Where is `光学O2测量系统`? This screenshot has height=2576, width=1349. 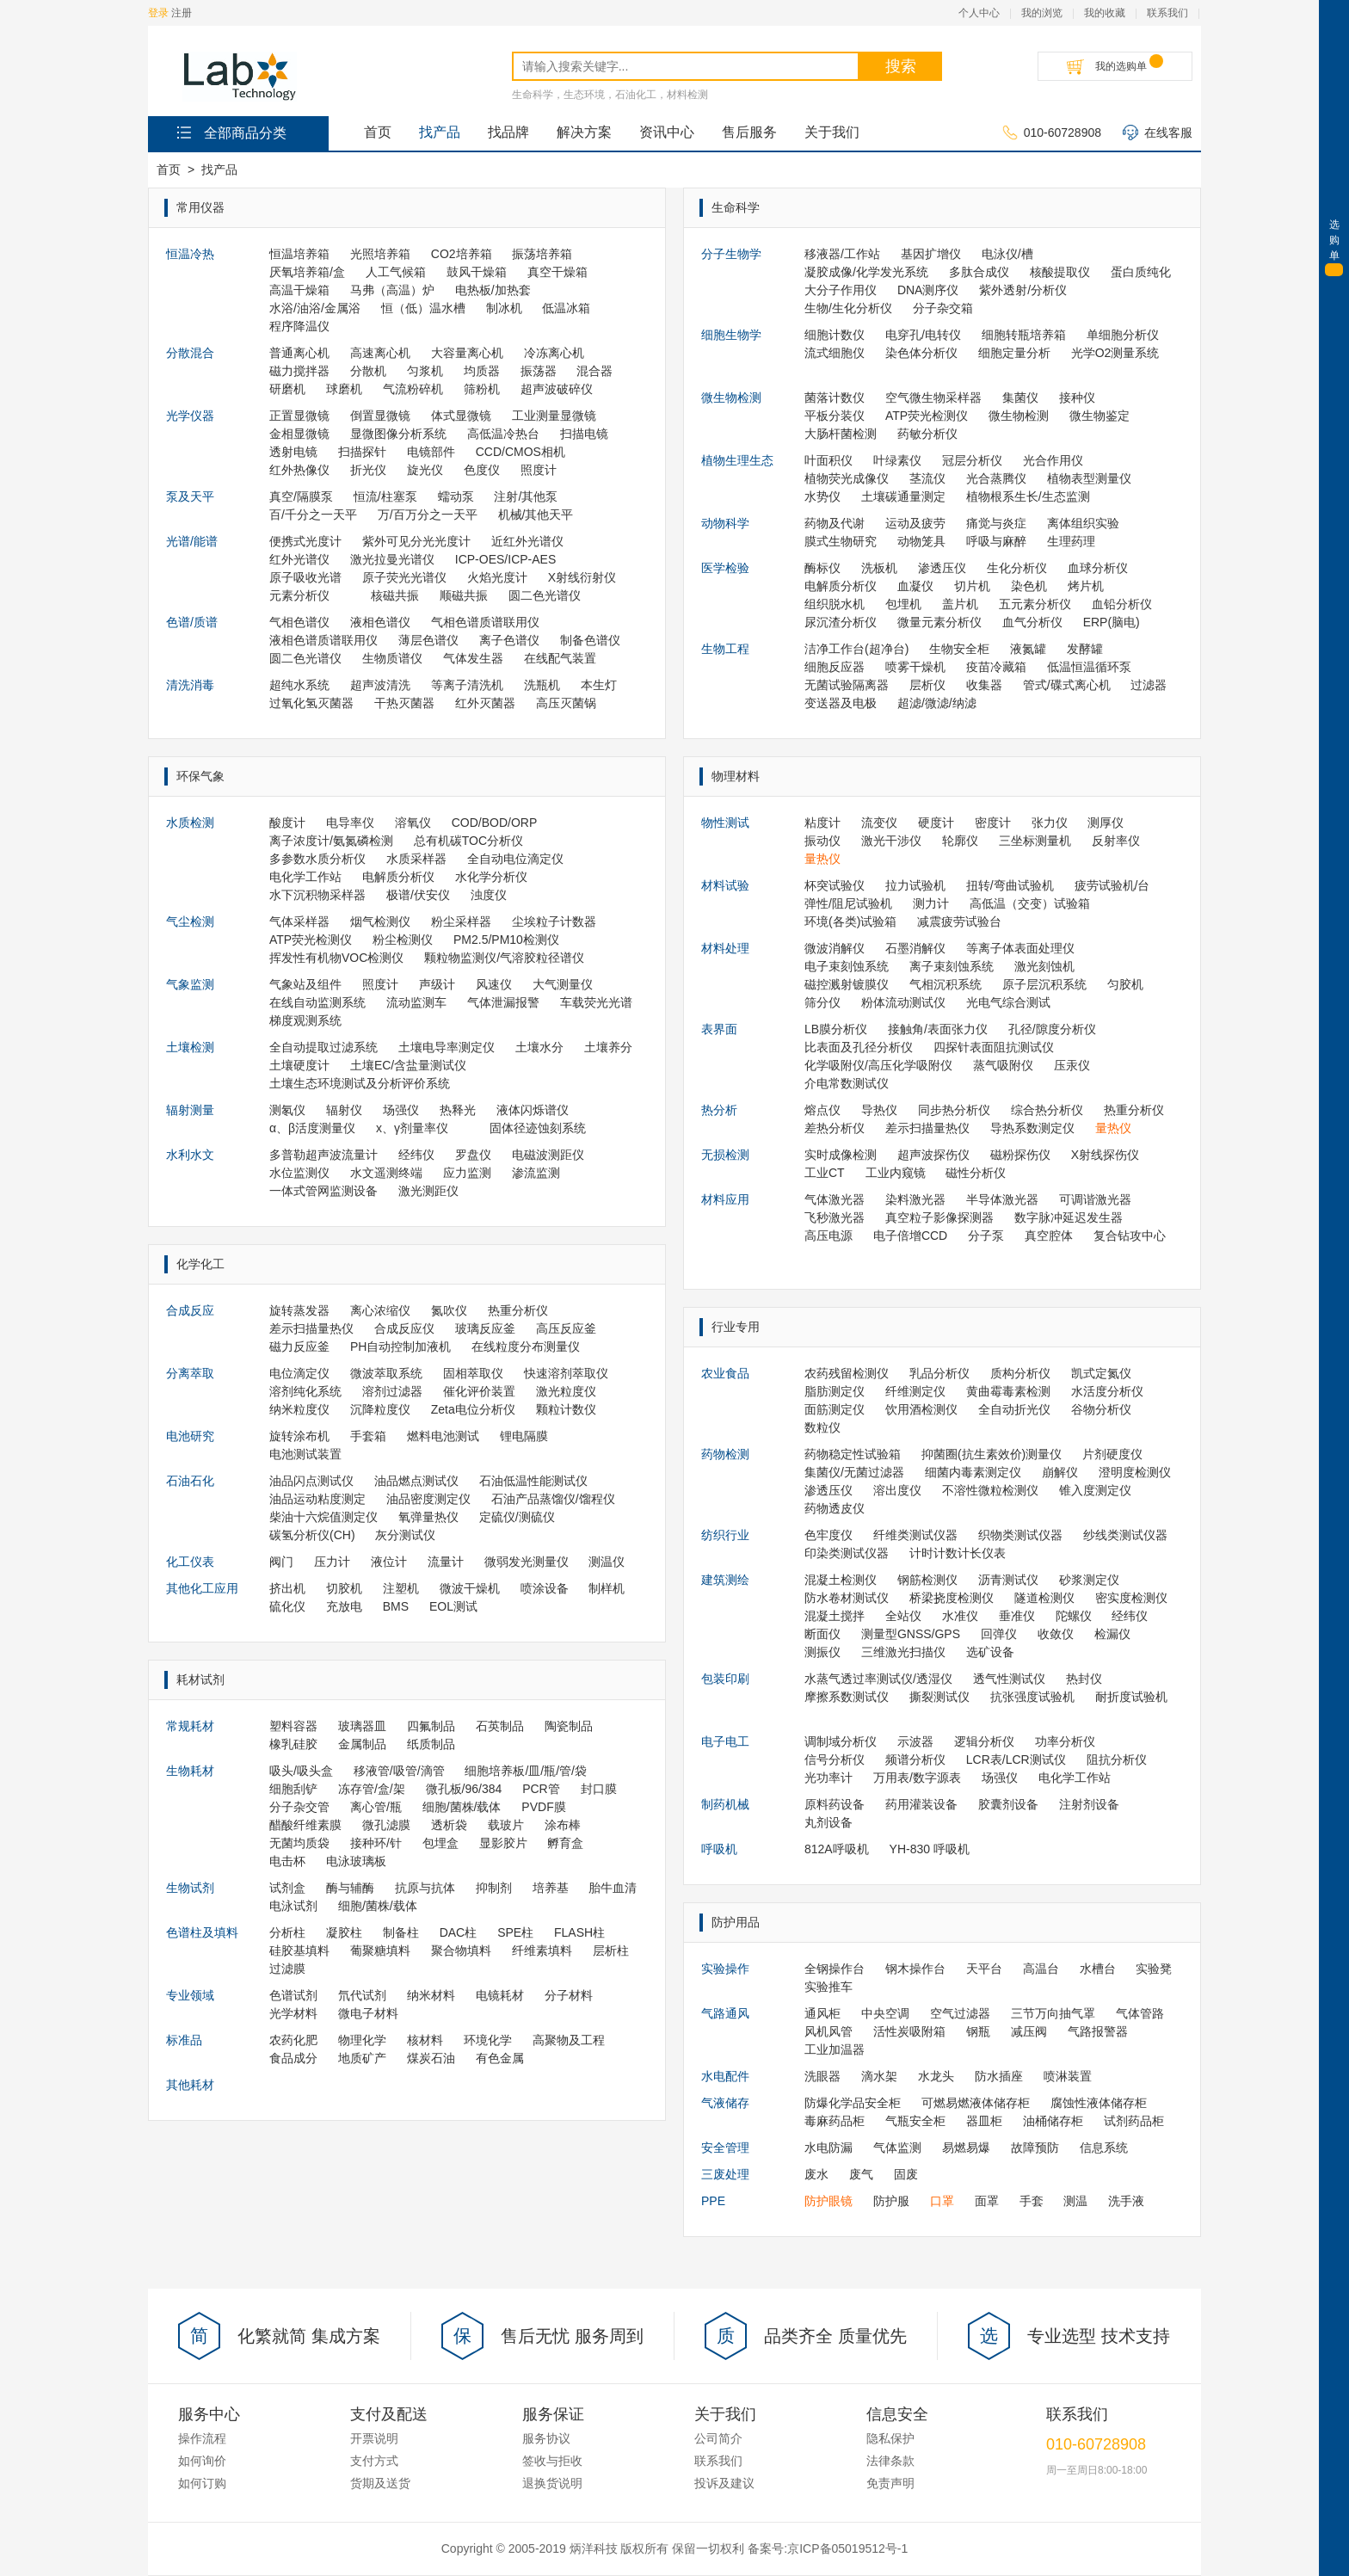 光学O2测量系统 is located at coordinates (1115, 353).